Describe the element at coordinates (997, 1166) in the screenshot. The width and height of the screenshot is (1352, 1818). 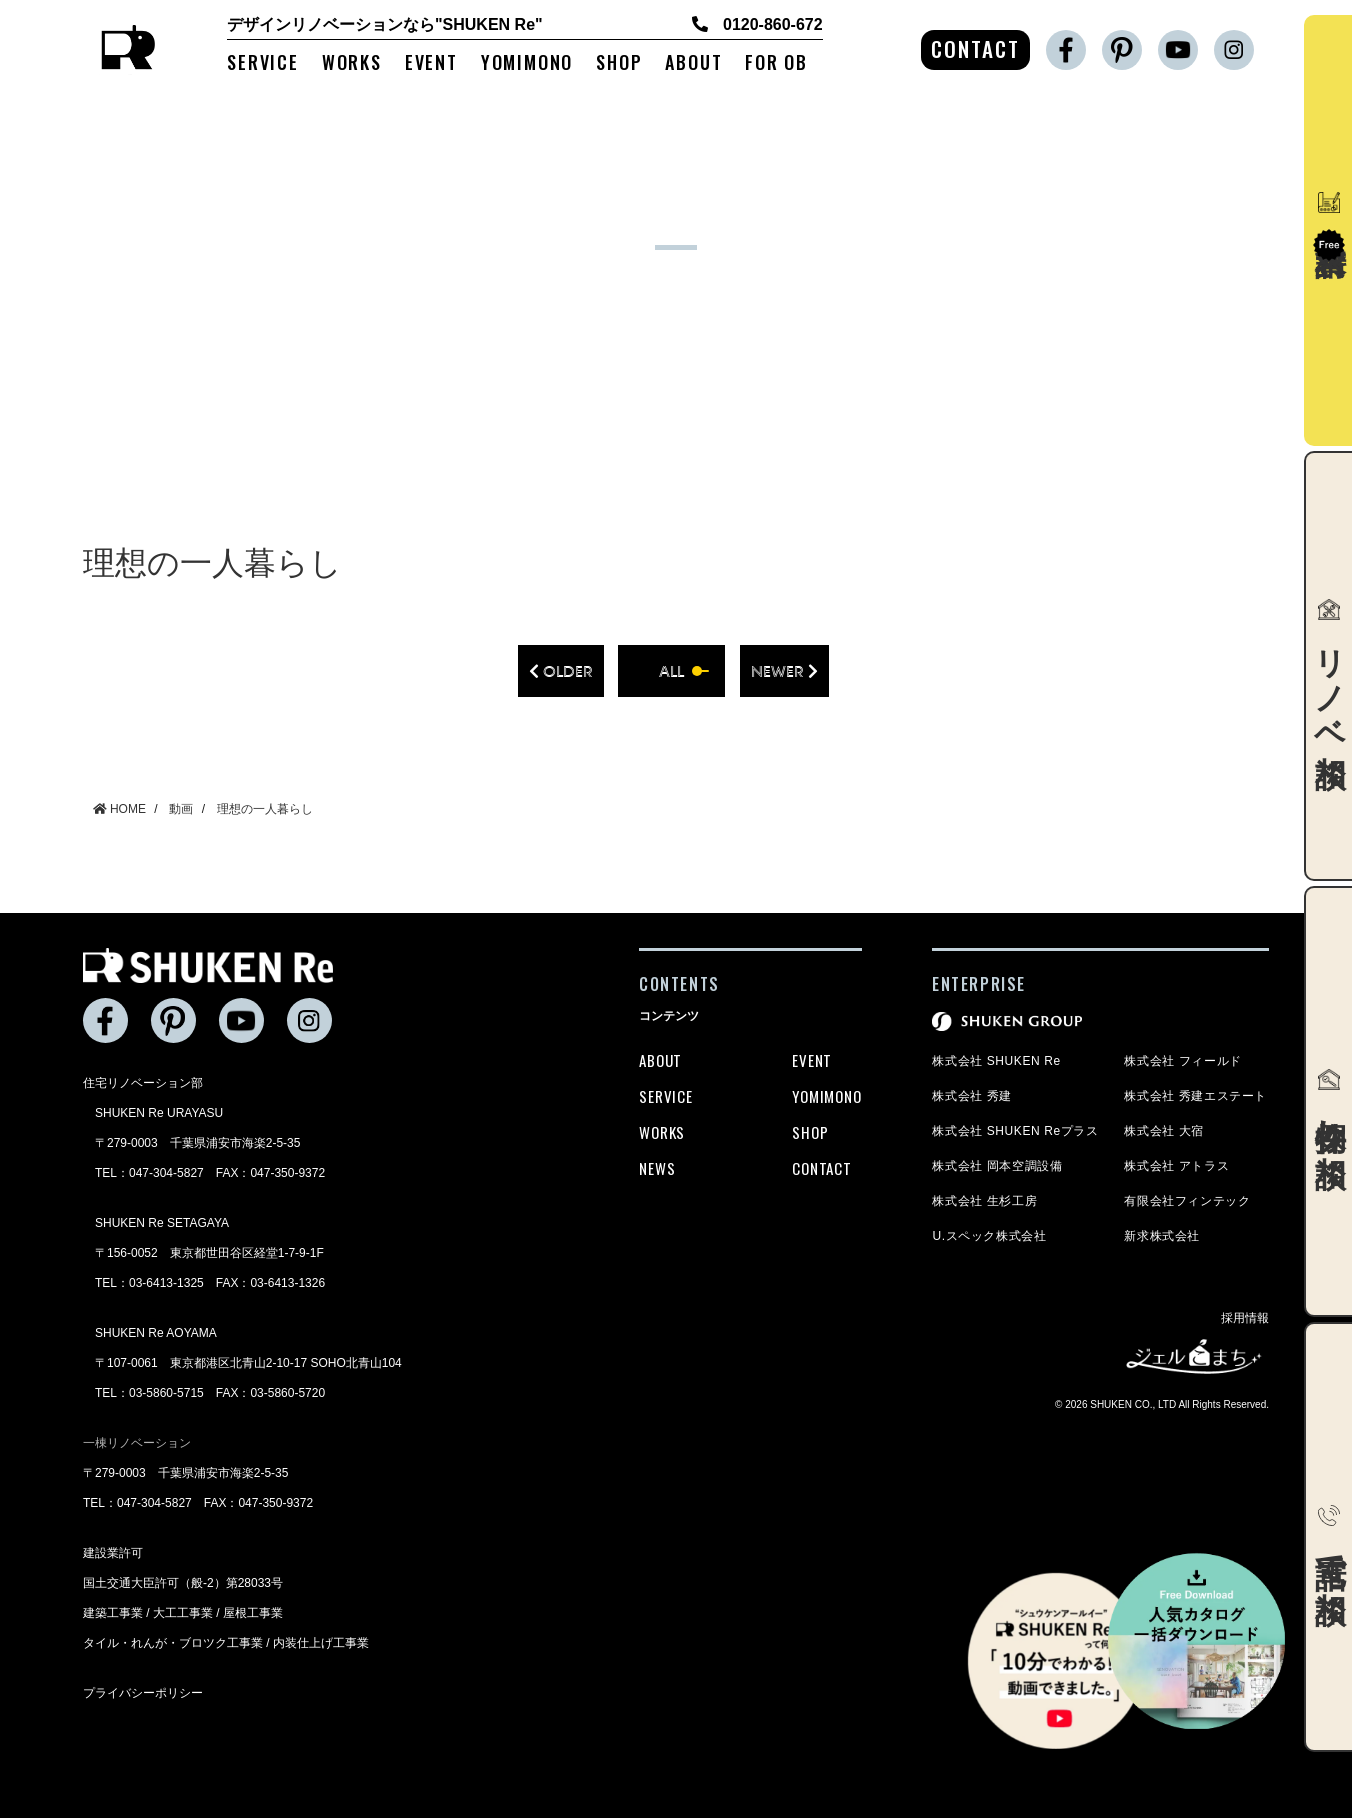
I see `株式会社 岡本空調設備` at that location.